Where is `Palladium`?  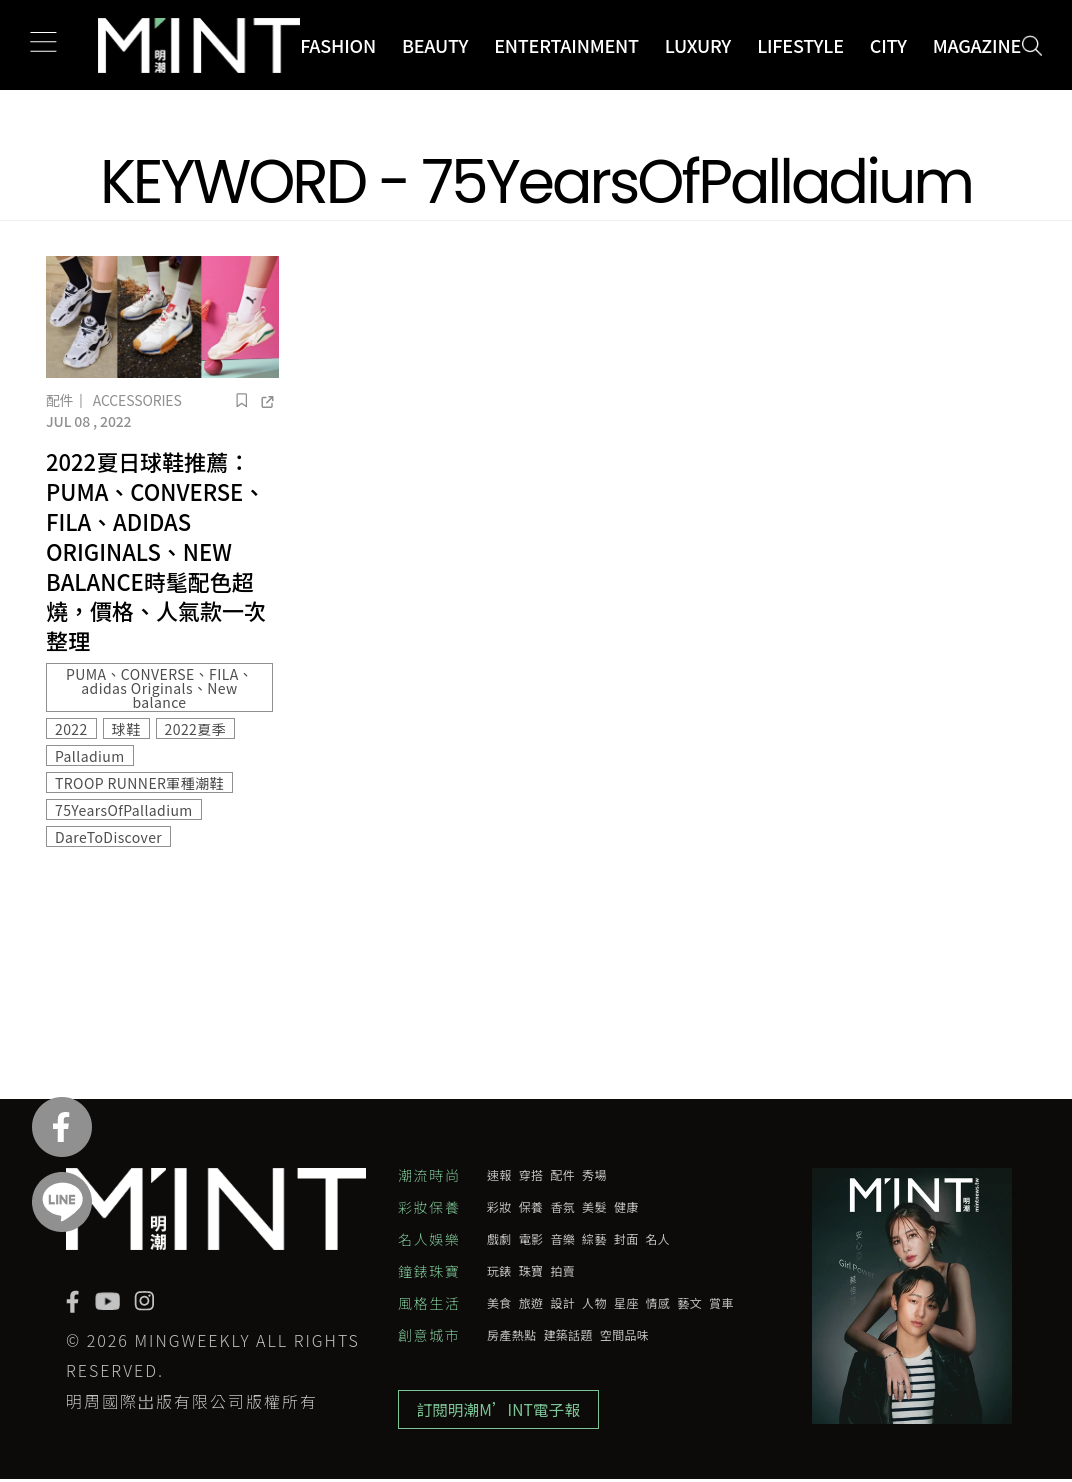 Palladium is located at coordinates (90, 756).